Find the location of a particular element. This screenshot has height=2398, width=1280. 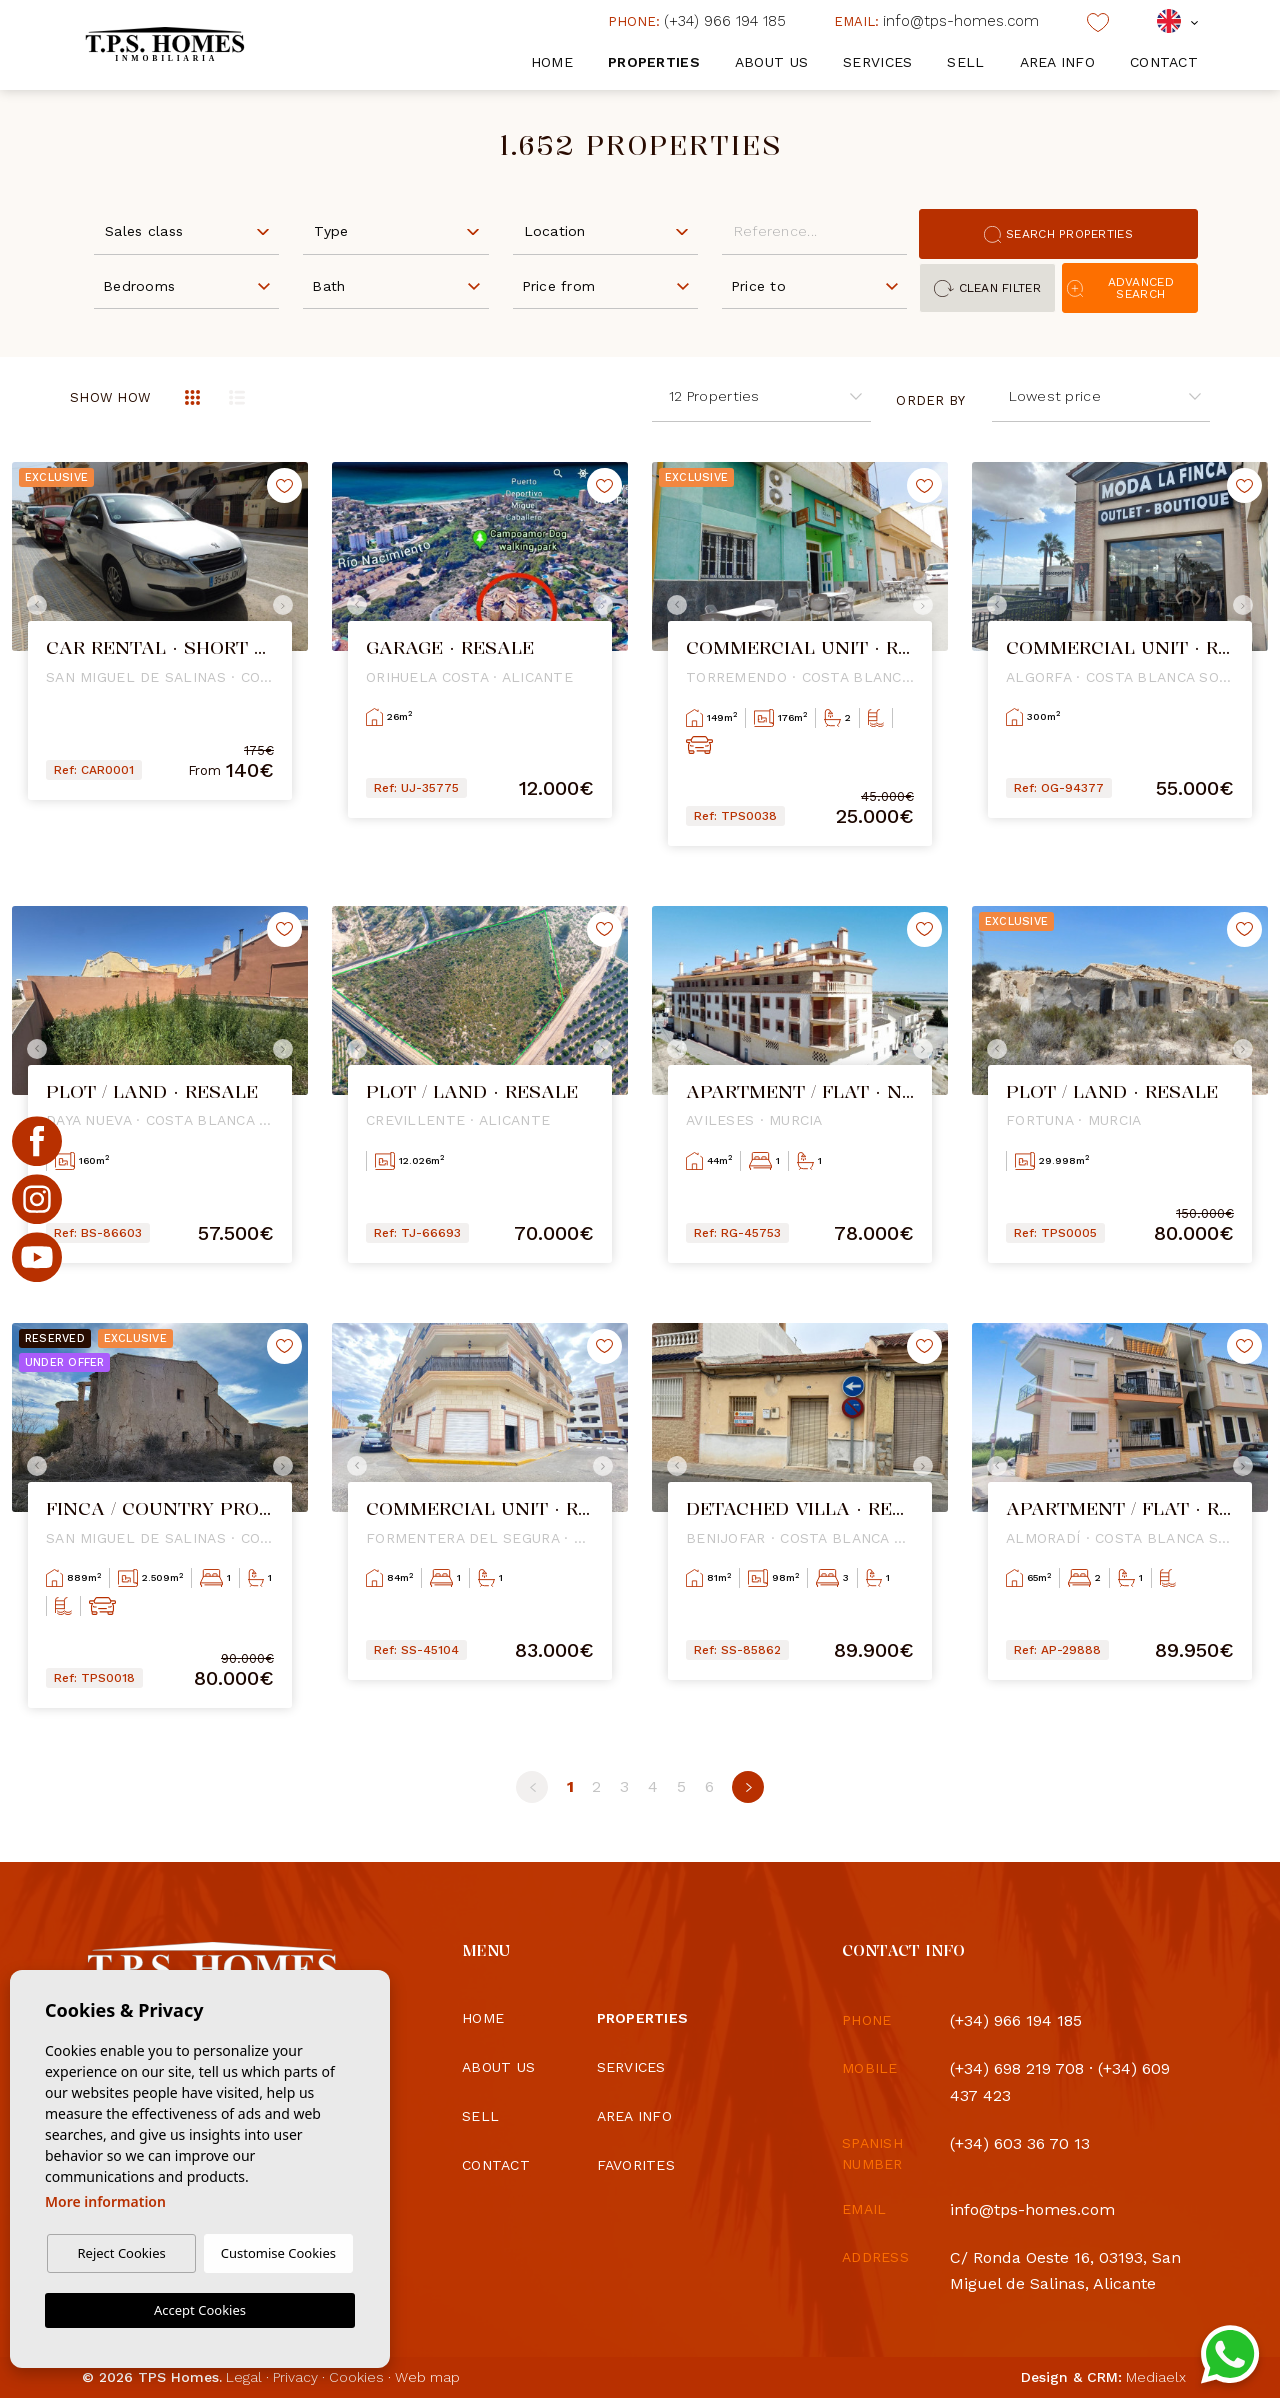

Privacy is located at coordinates (295, 2377).